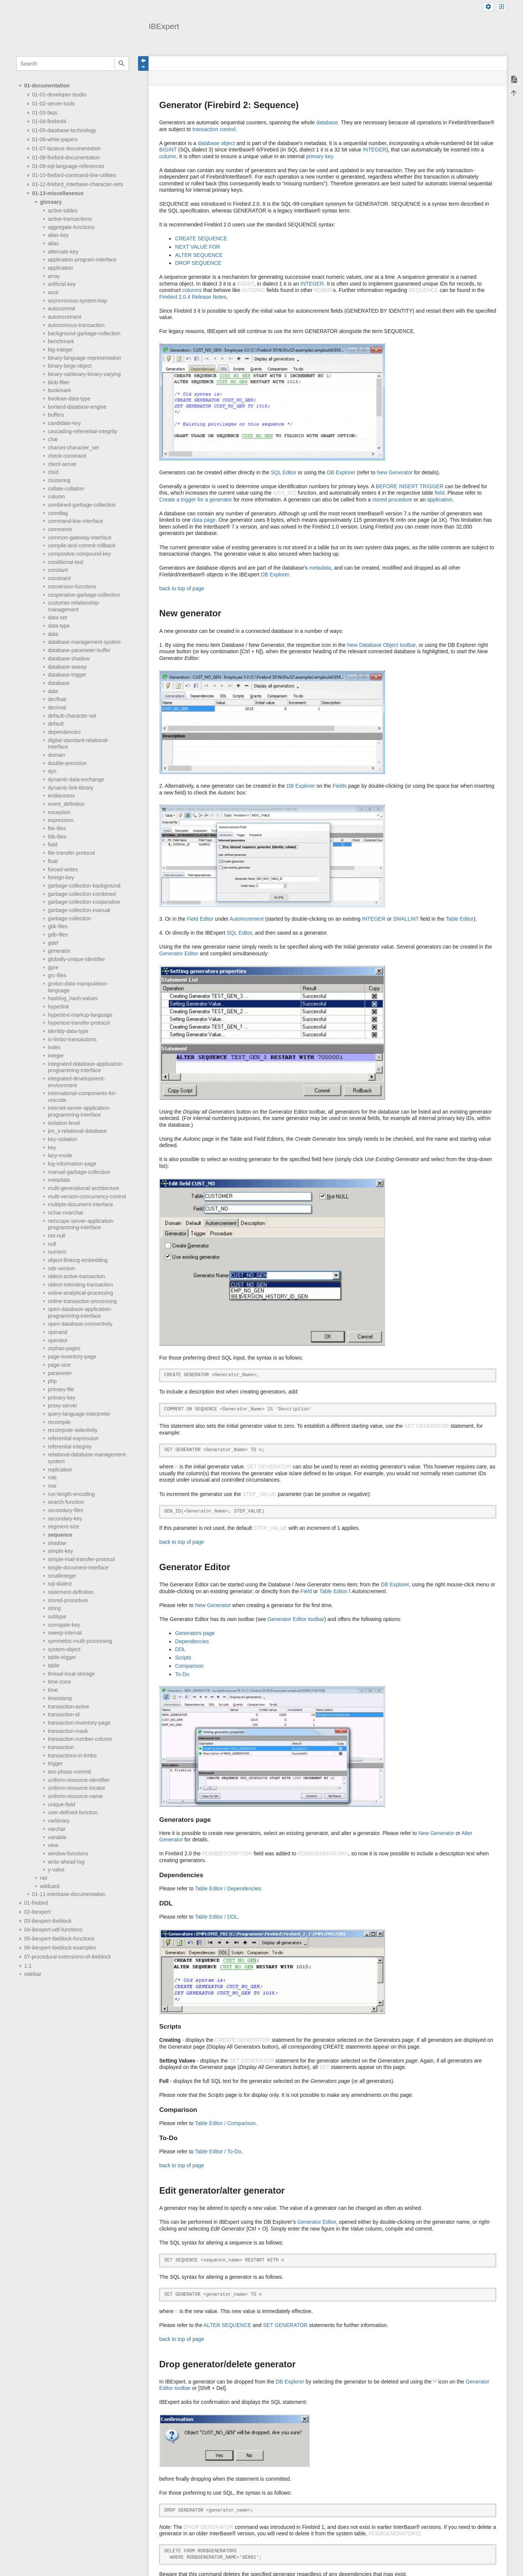 The height and width of the screenshot is (2576, 523). What do you see at coordinates (58, 235) in the screenshot?
I see `alias-key` at bounding box center [58, 235].